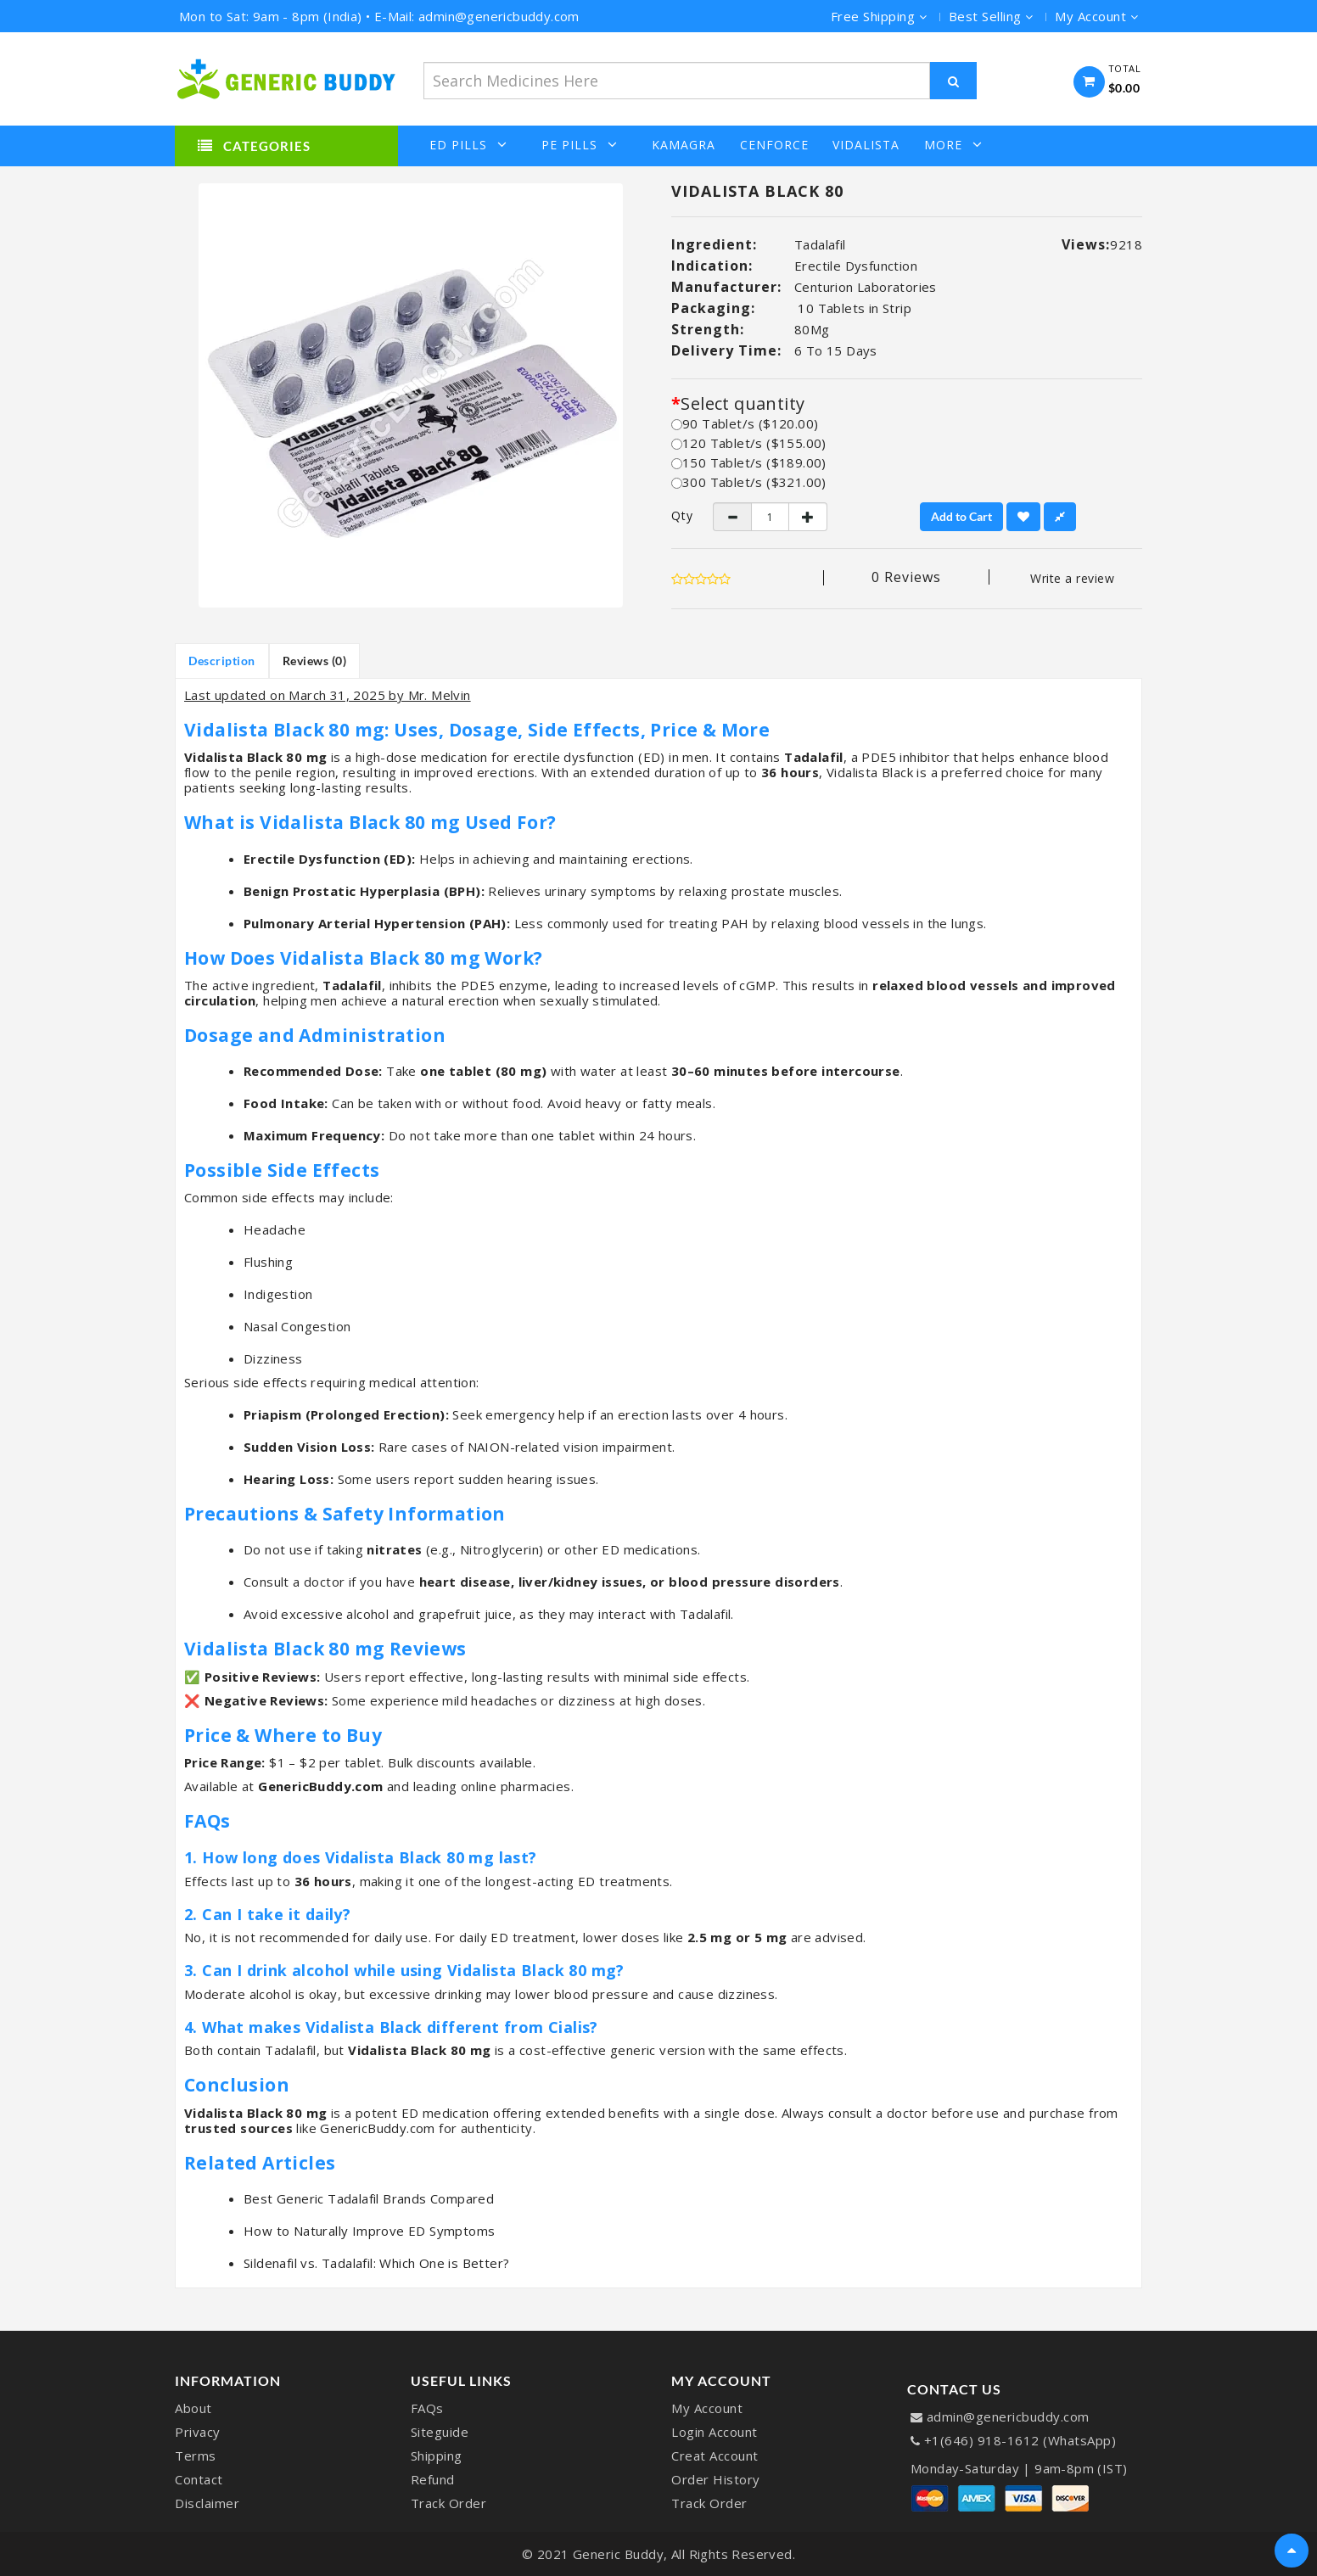 The height and width of the screenshot is (2576, 1317). What do you see at coordinates (369, 2198) in the screenshot?
I see `Best Generic Tadalafil Brands Compared` at bounding box center [369, 2198].